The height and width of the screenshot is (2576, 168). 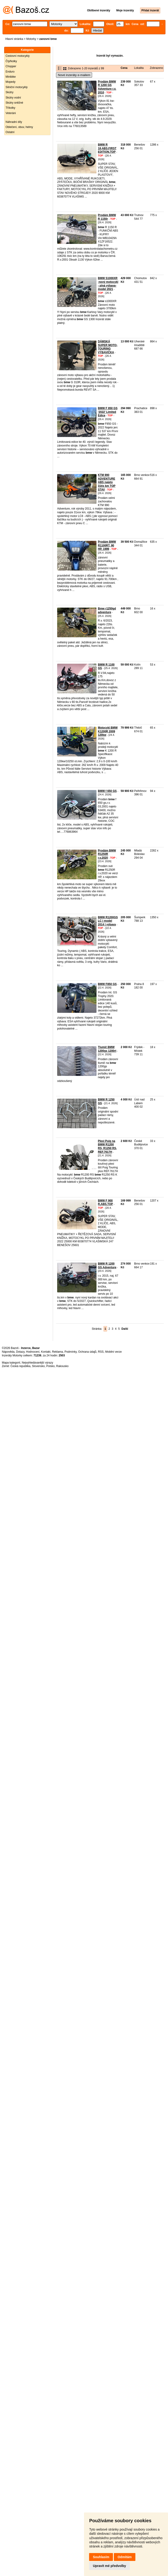 I want to click on Mopedy, so click(x=11, y=81).